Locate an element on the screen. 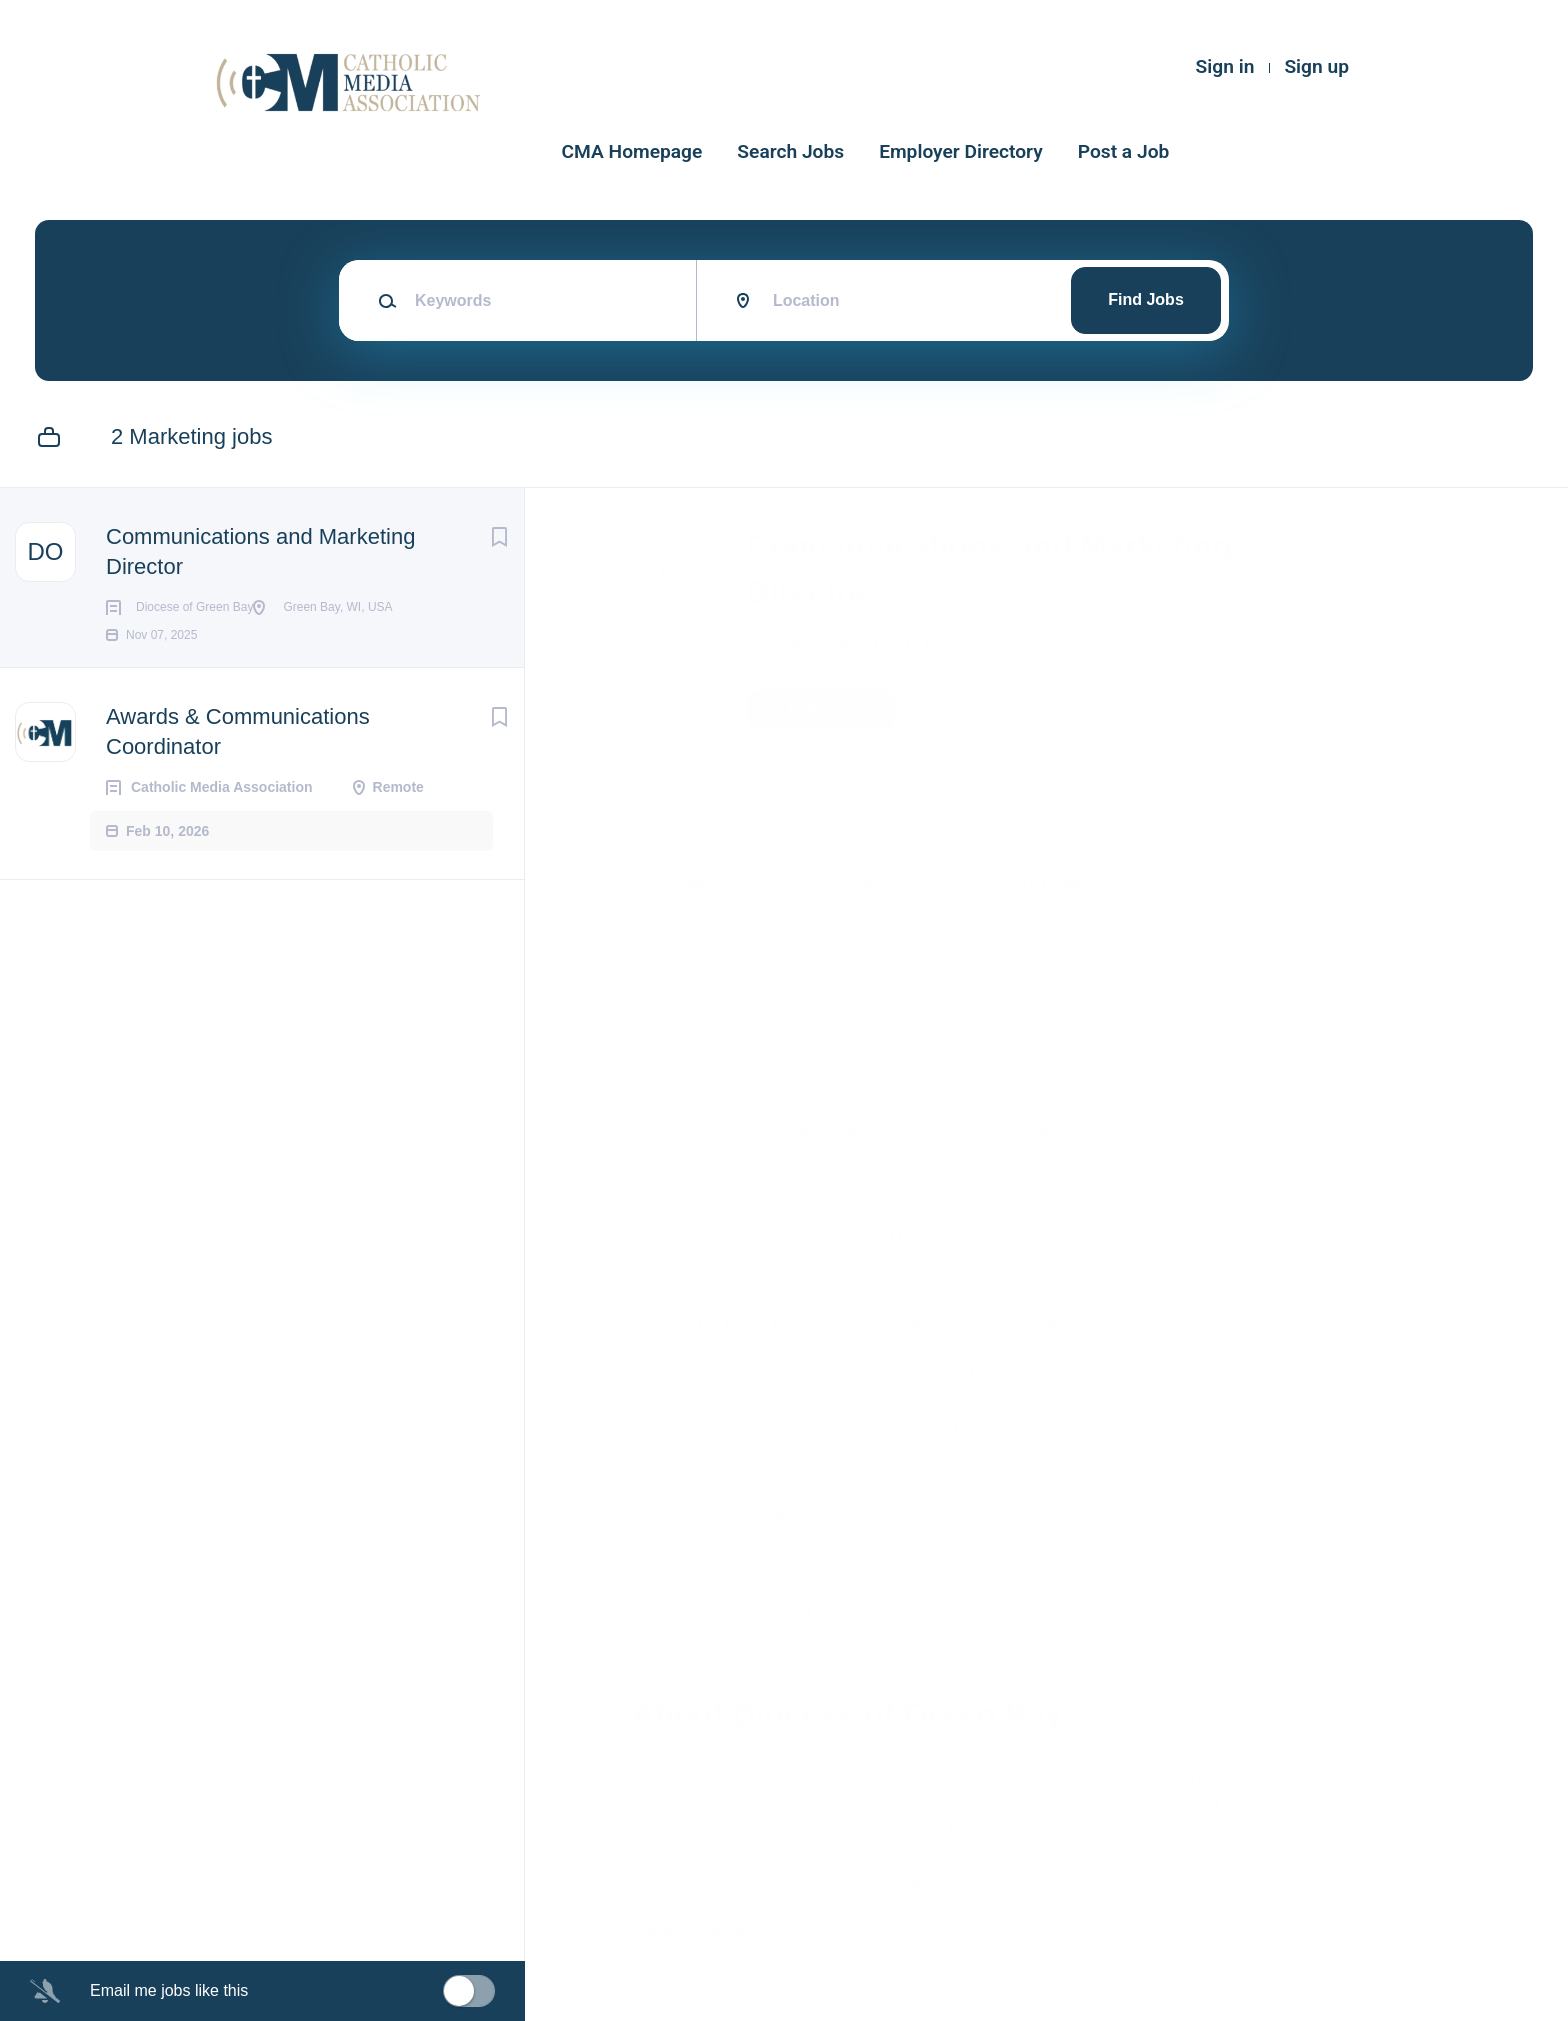 This screenshot has width=1568, height=2021. Post a Job is located at coordinates (1124, 151).